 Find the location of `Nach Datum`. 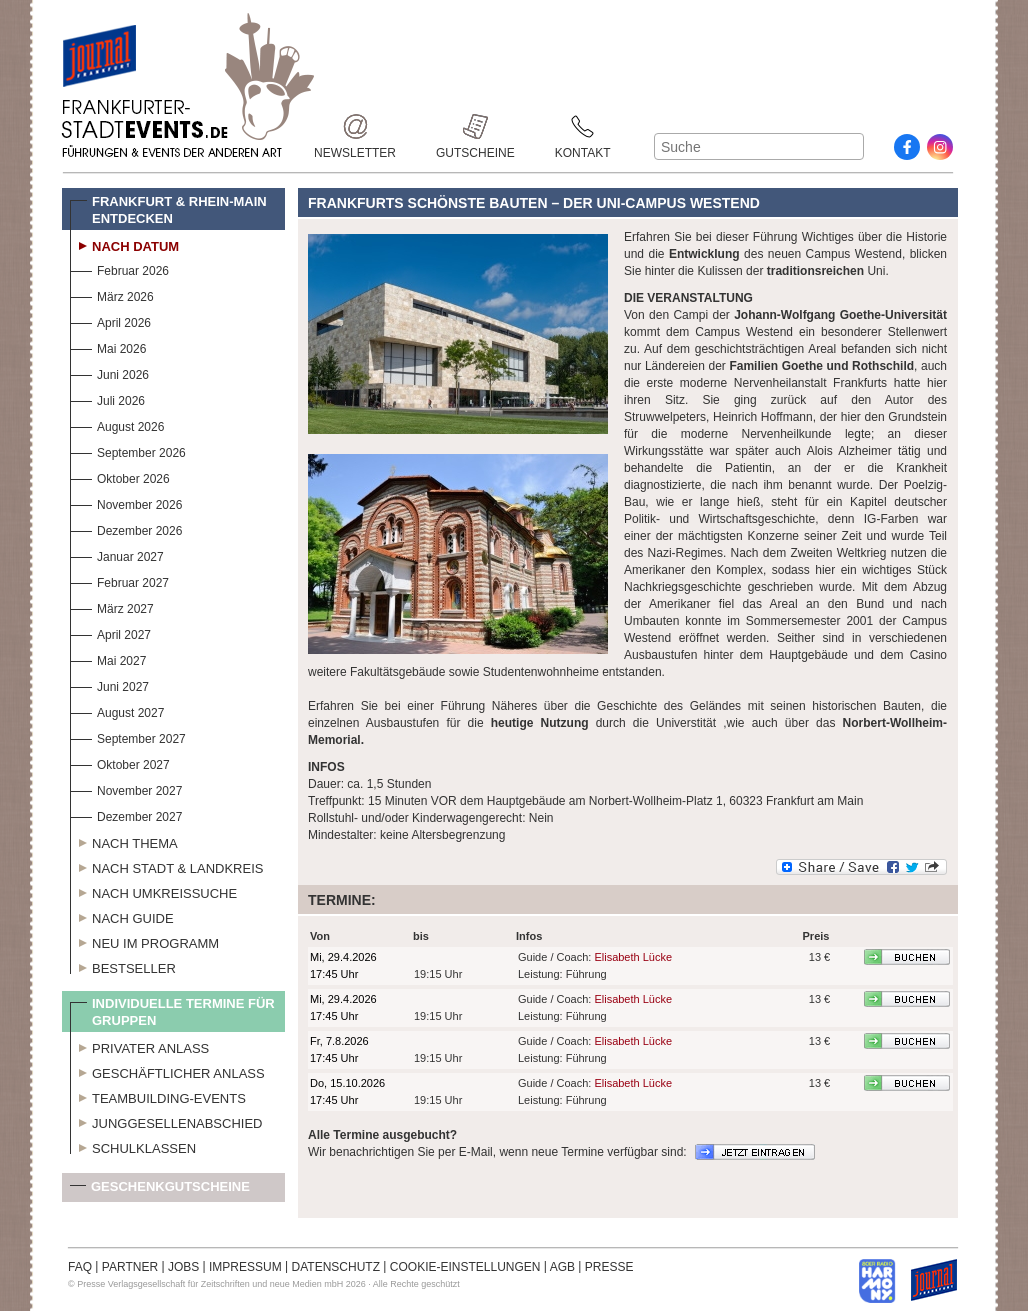

Nach Datum is located at coordinates (124, 244).